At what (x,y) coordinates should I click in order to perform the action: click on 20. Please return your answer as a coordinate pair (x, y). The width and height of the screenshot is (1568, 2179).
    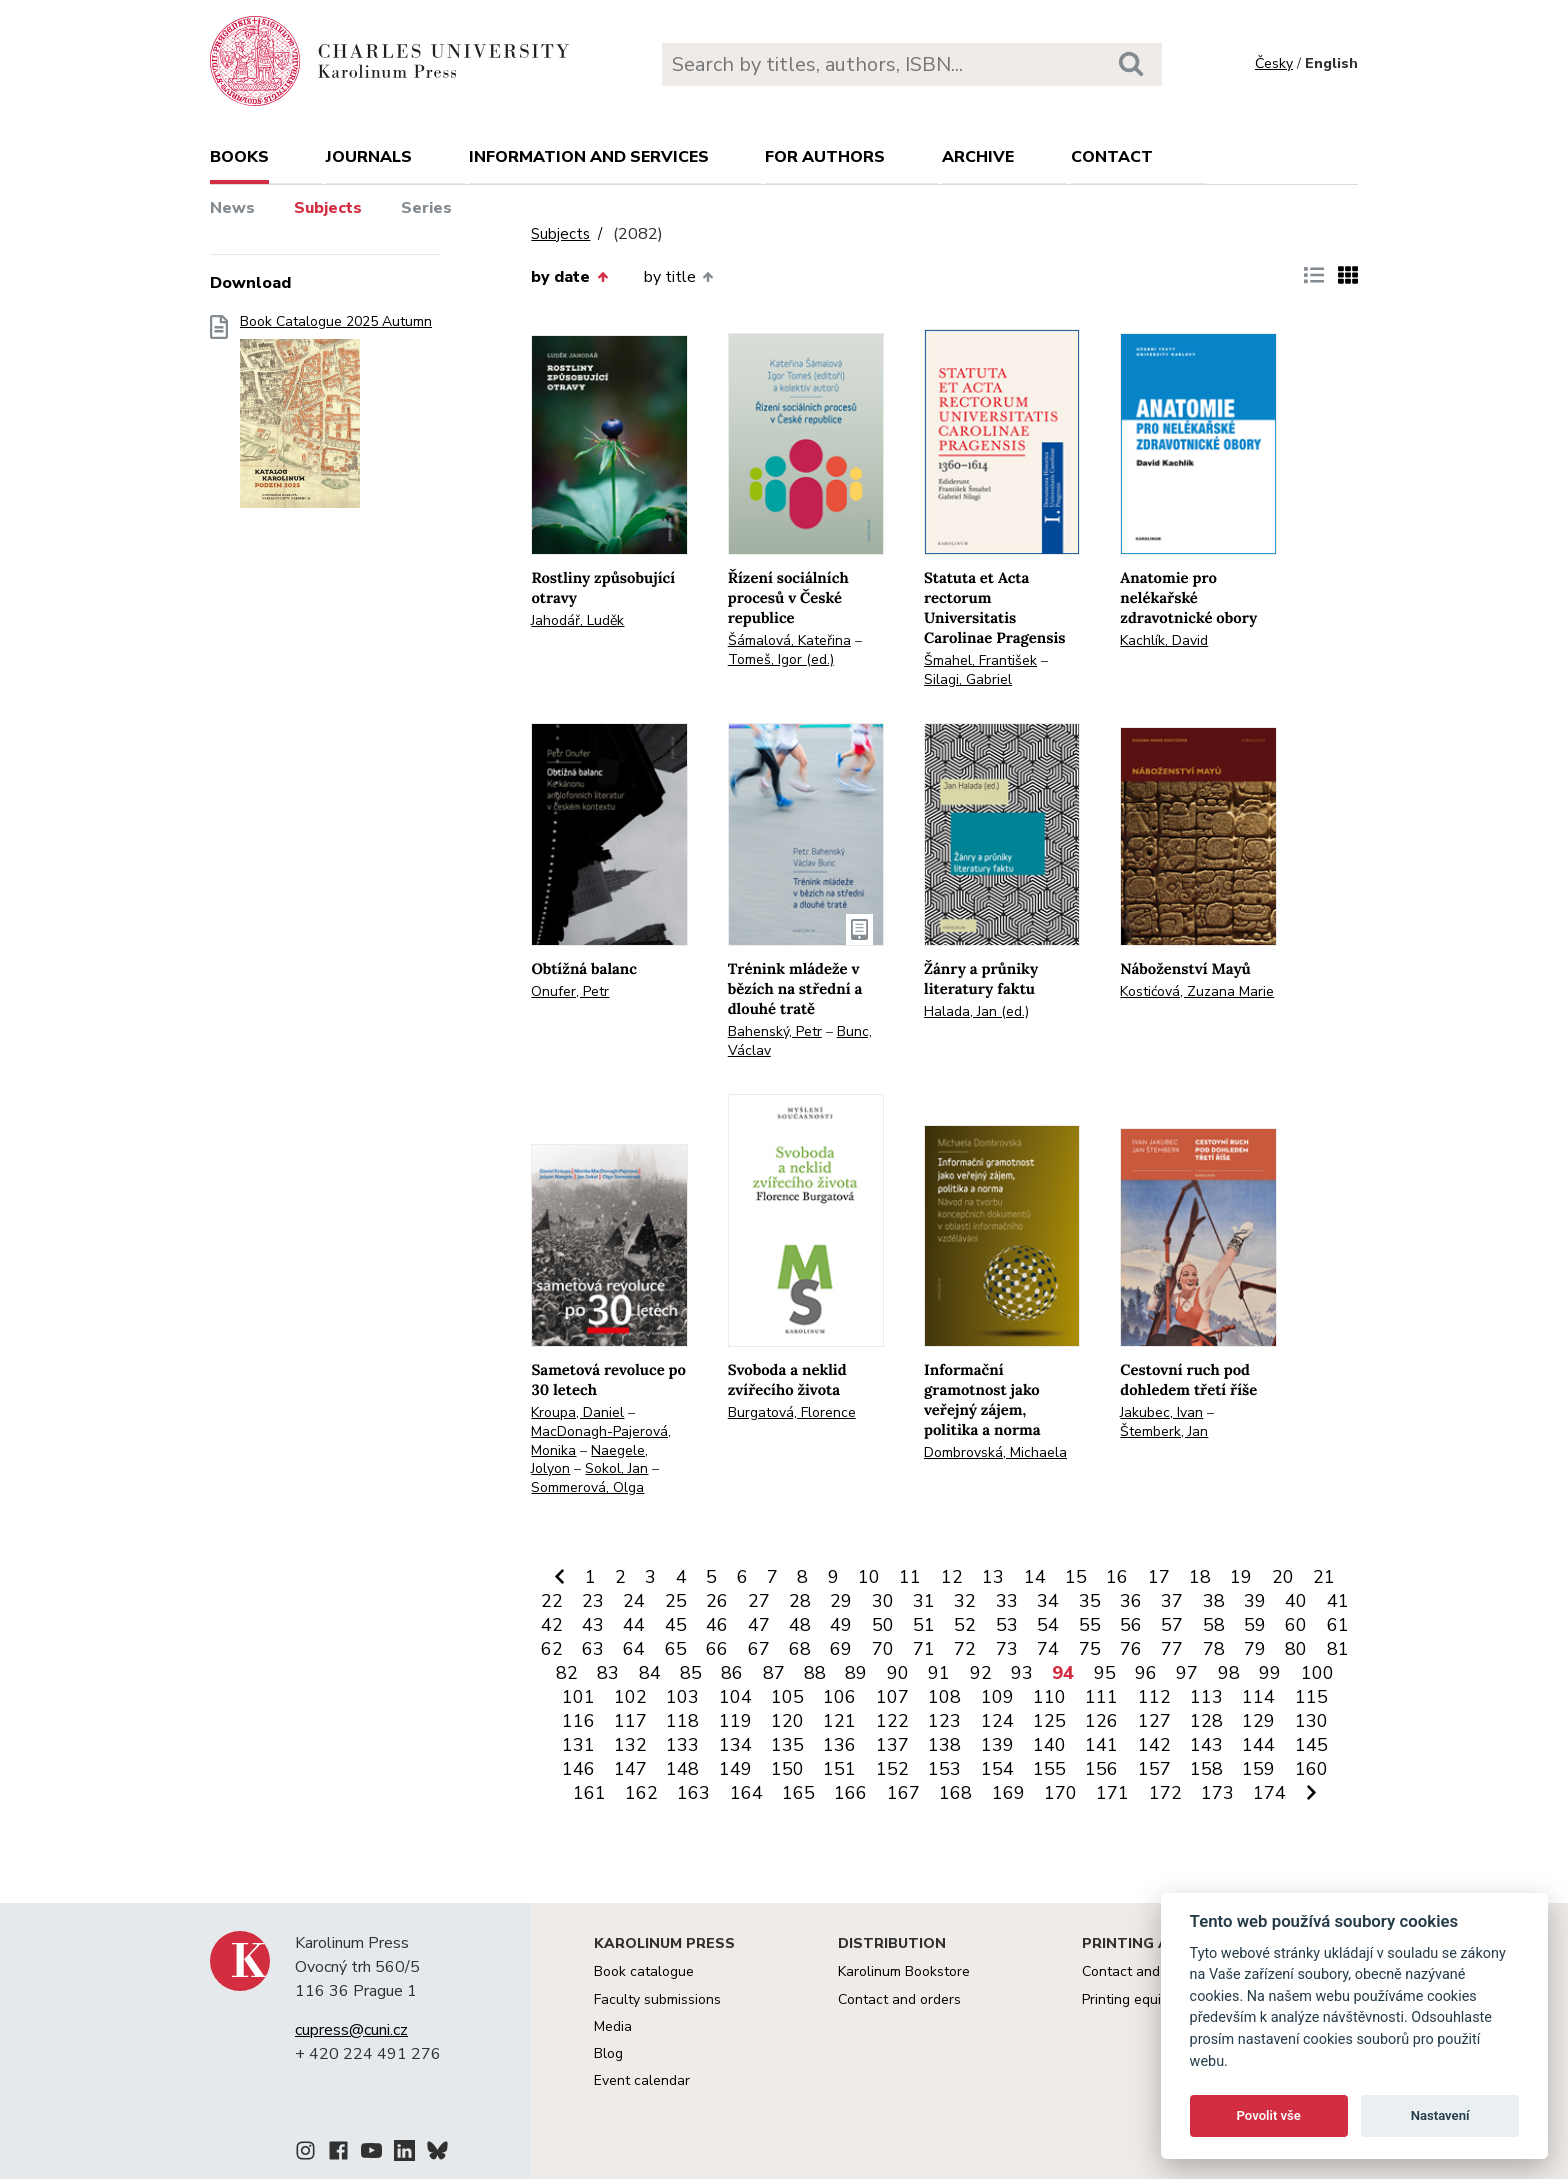
    Looking at the image, I should click on (1283, 1577).